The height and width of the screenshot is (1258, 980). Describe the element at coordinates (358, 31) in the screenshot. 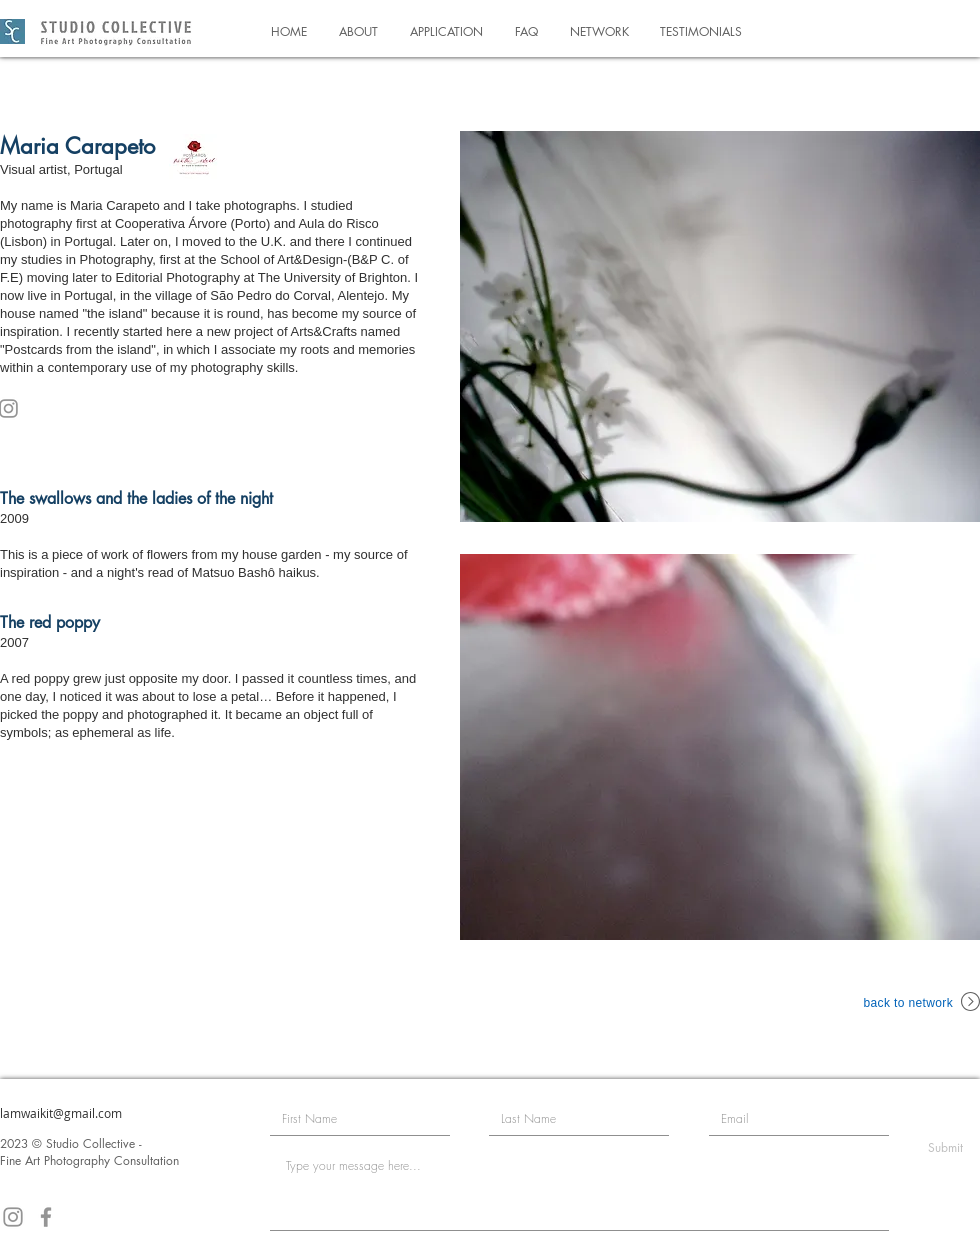

I see `[button]` at that location.